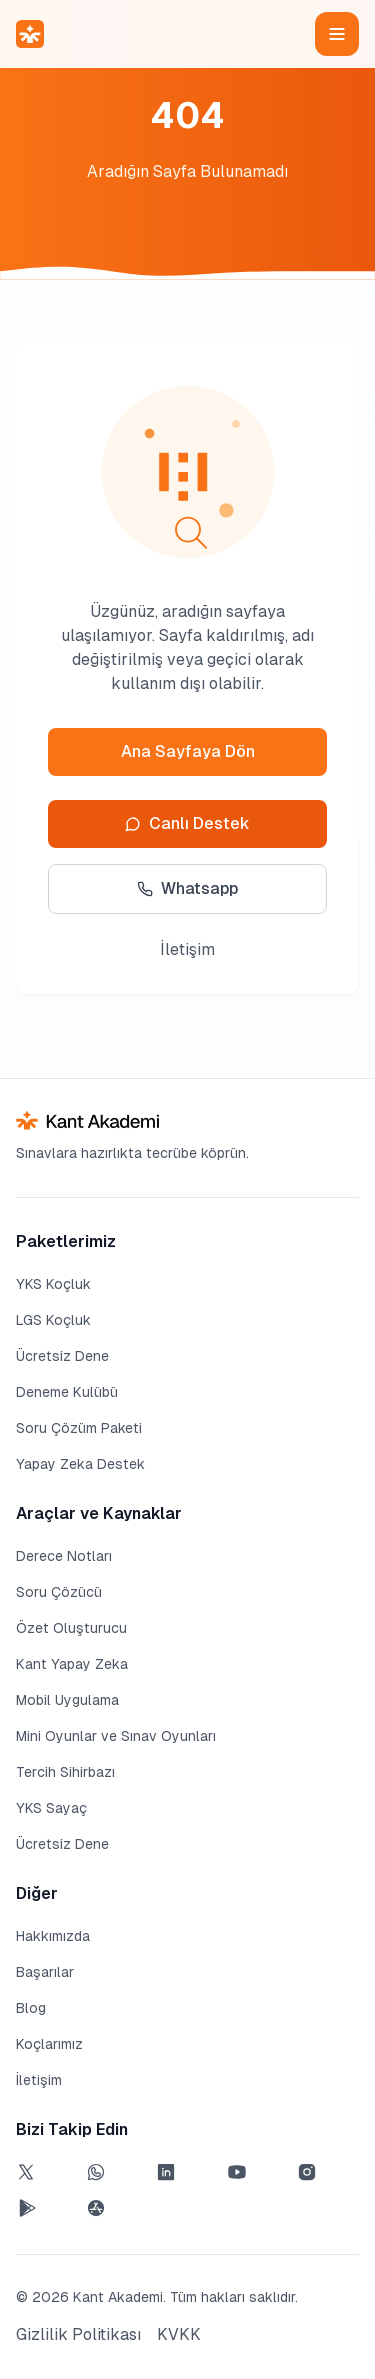 This screenshot has height=2379, width=375. I want to click on Özet Oluşturucu, so click(71, 1628).